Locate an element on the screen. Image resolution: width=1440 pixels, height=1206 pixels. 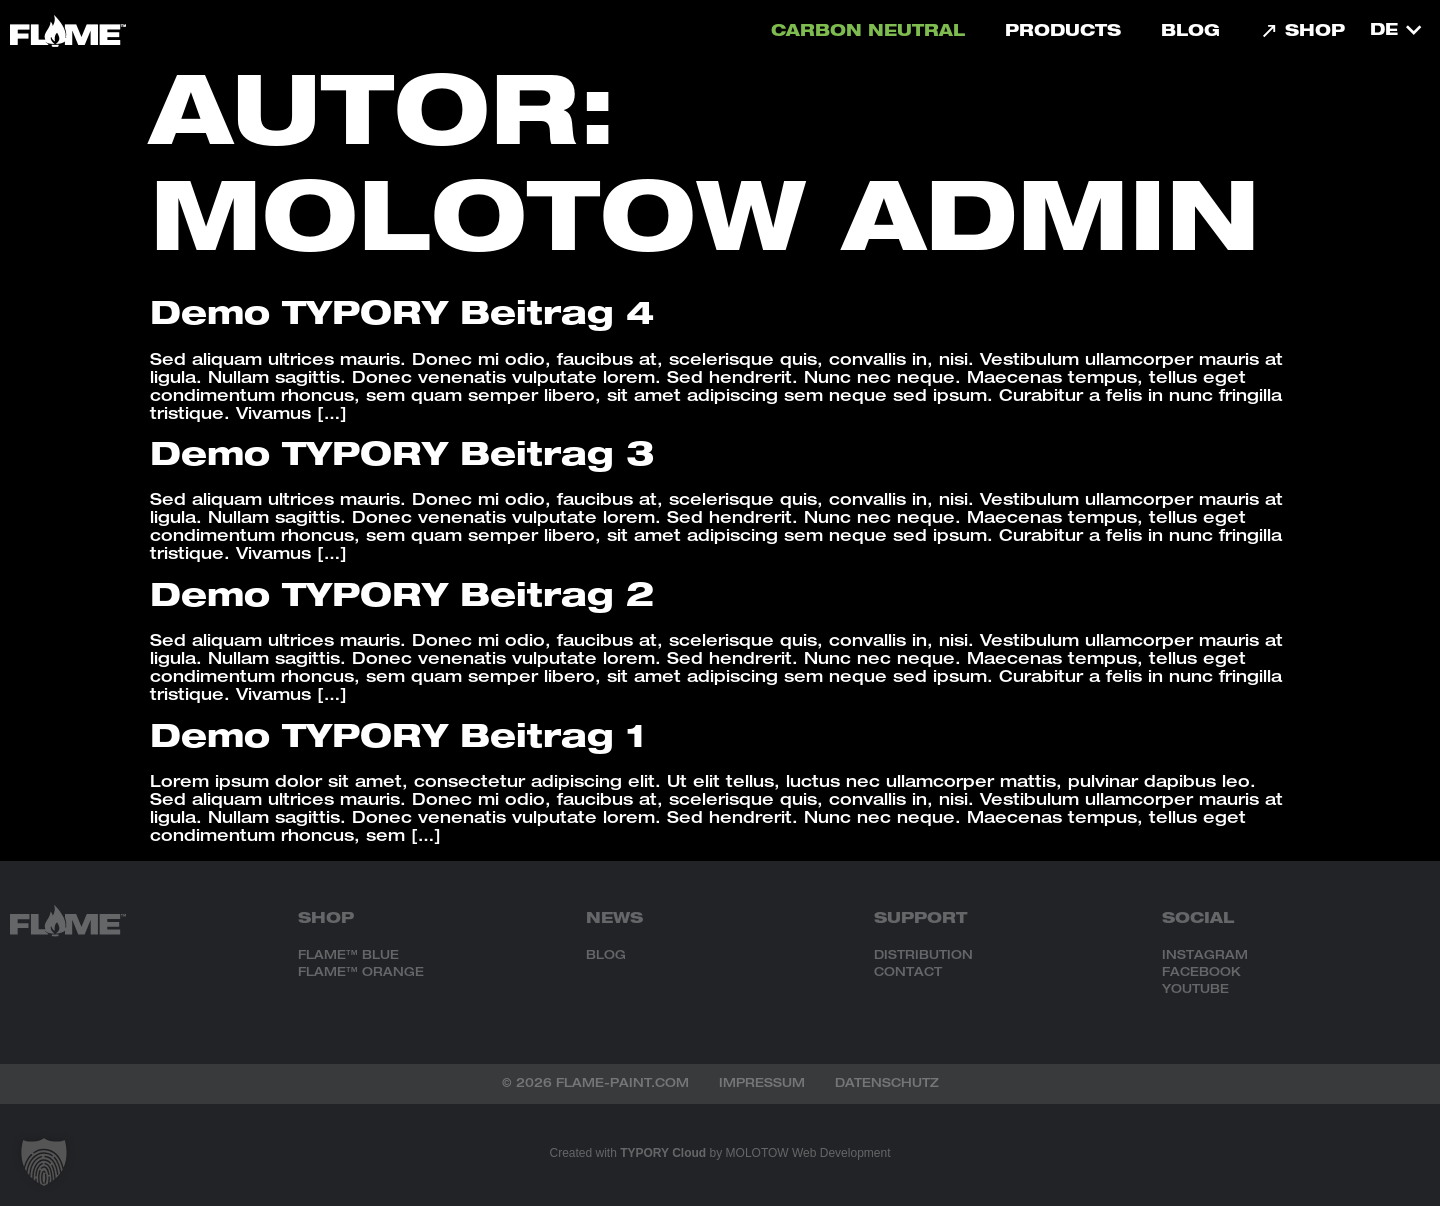
FLAME™ ORANGE is located at coordinates (361, 973).